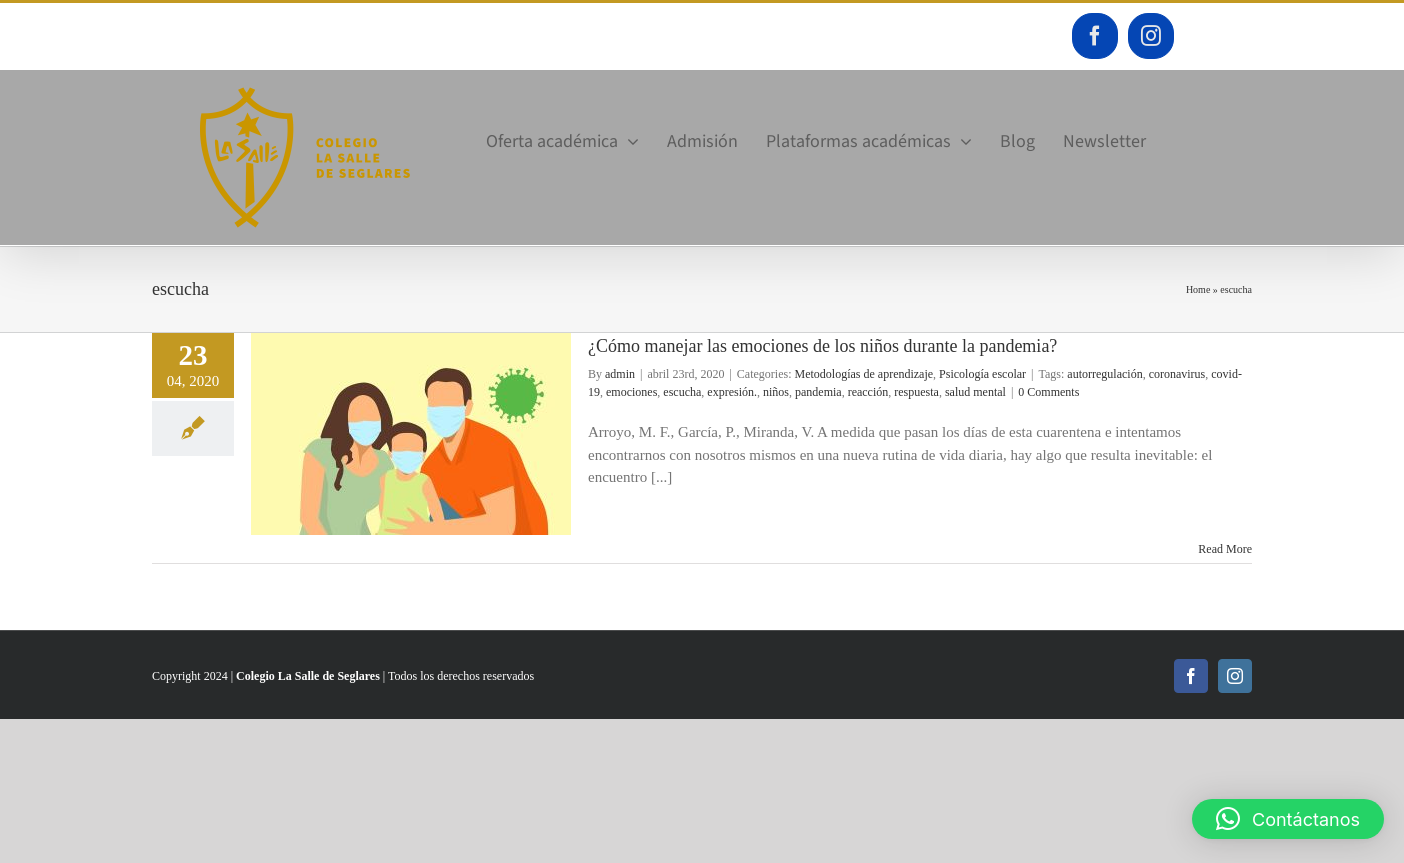 This screenshot has height=863, width=1404. I want to click on admin, so click(620, 374).